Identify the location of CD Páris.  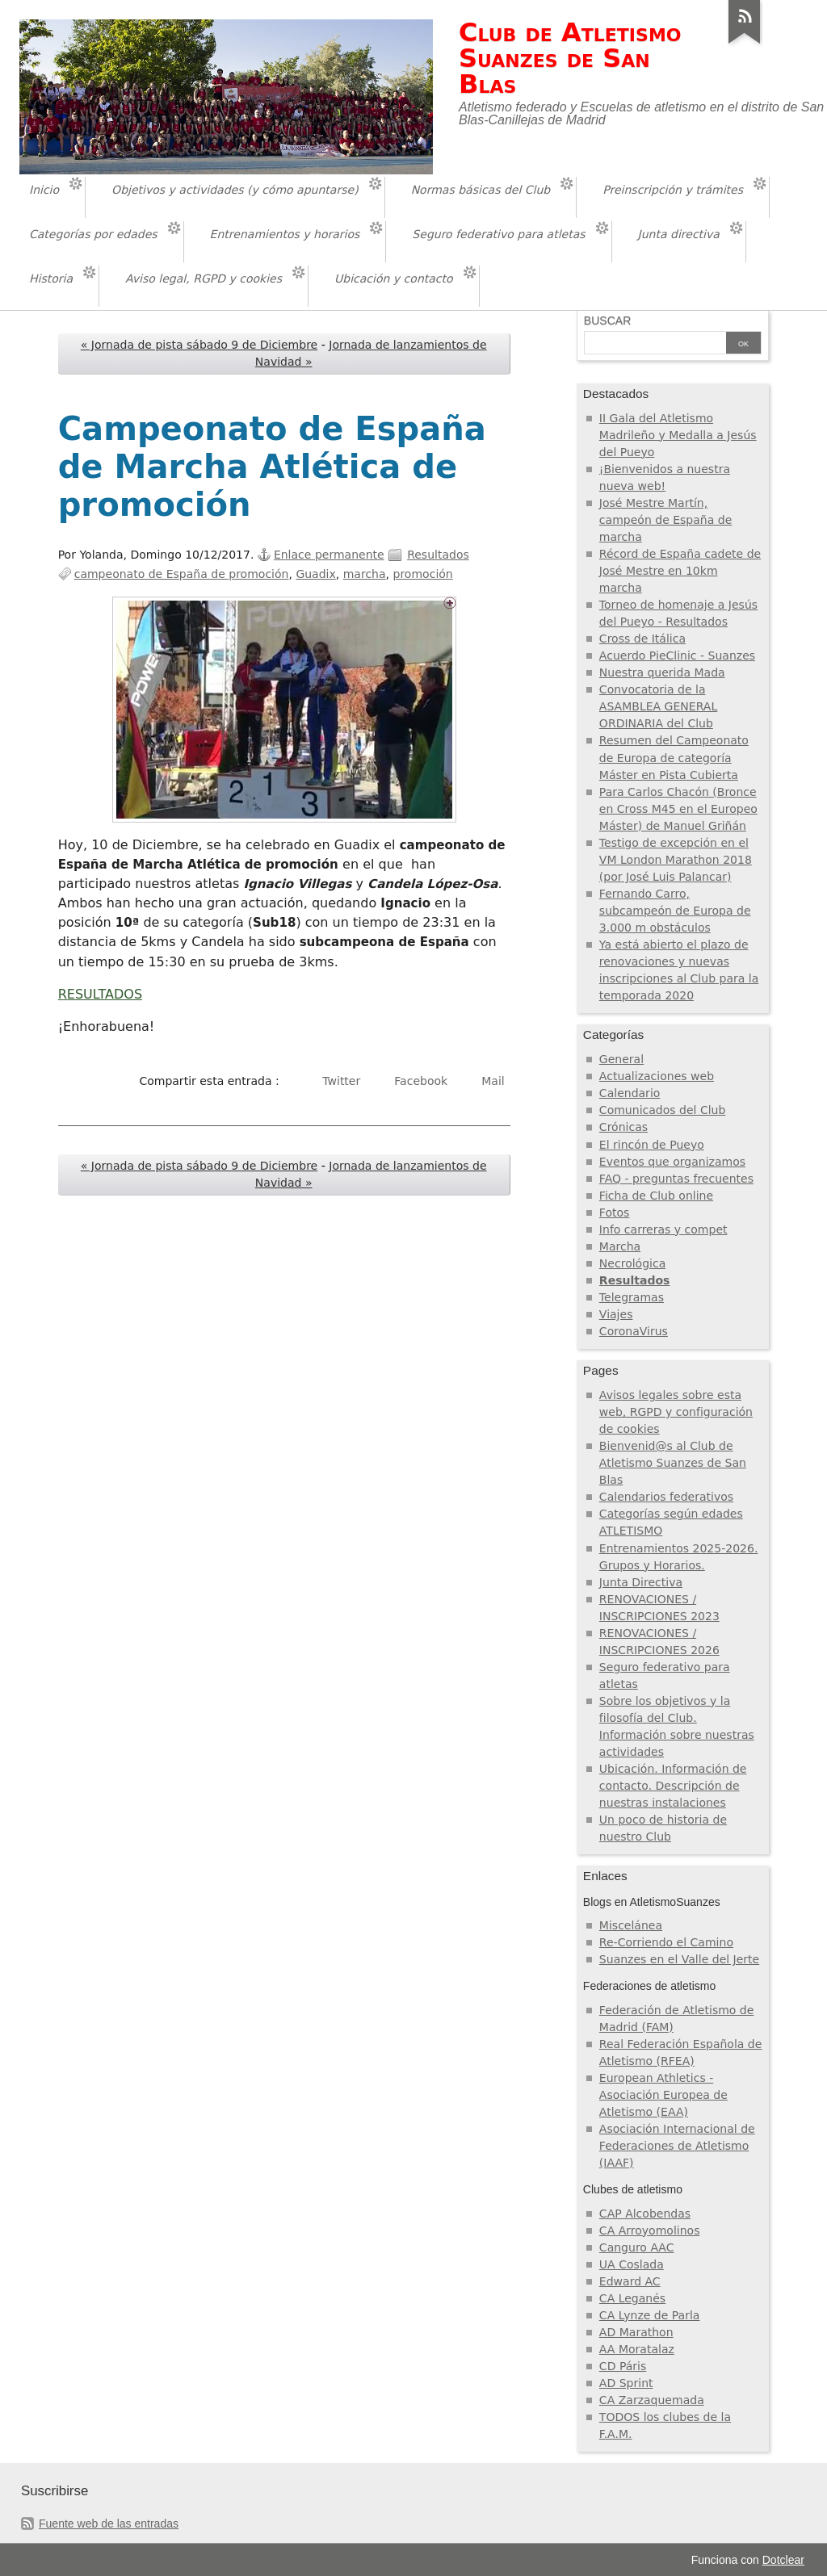
(622, 2366).